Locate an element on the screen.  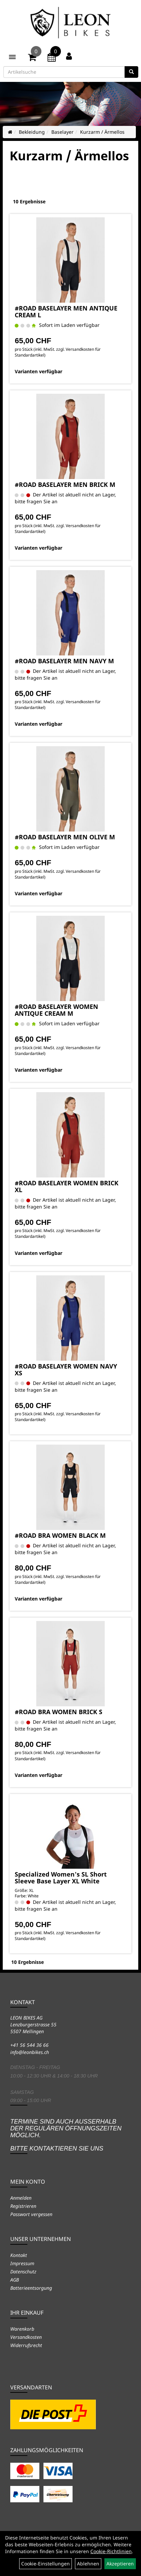
#ROAD BASELAYER WOMEN NAVY XS is located at coordinates (66, 1369).